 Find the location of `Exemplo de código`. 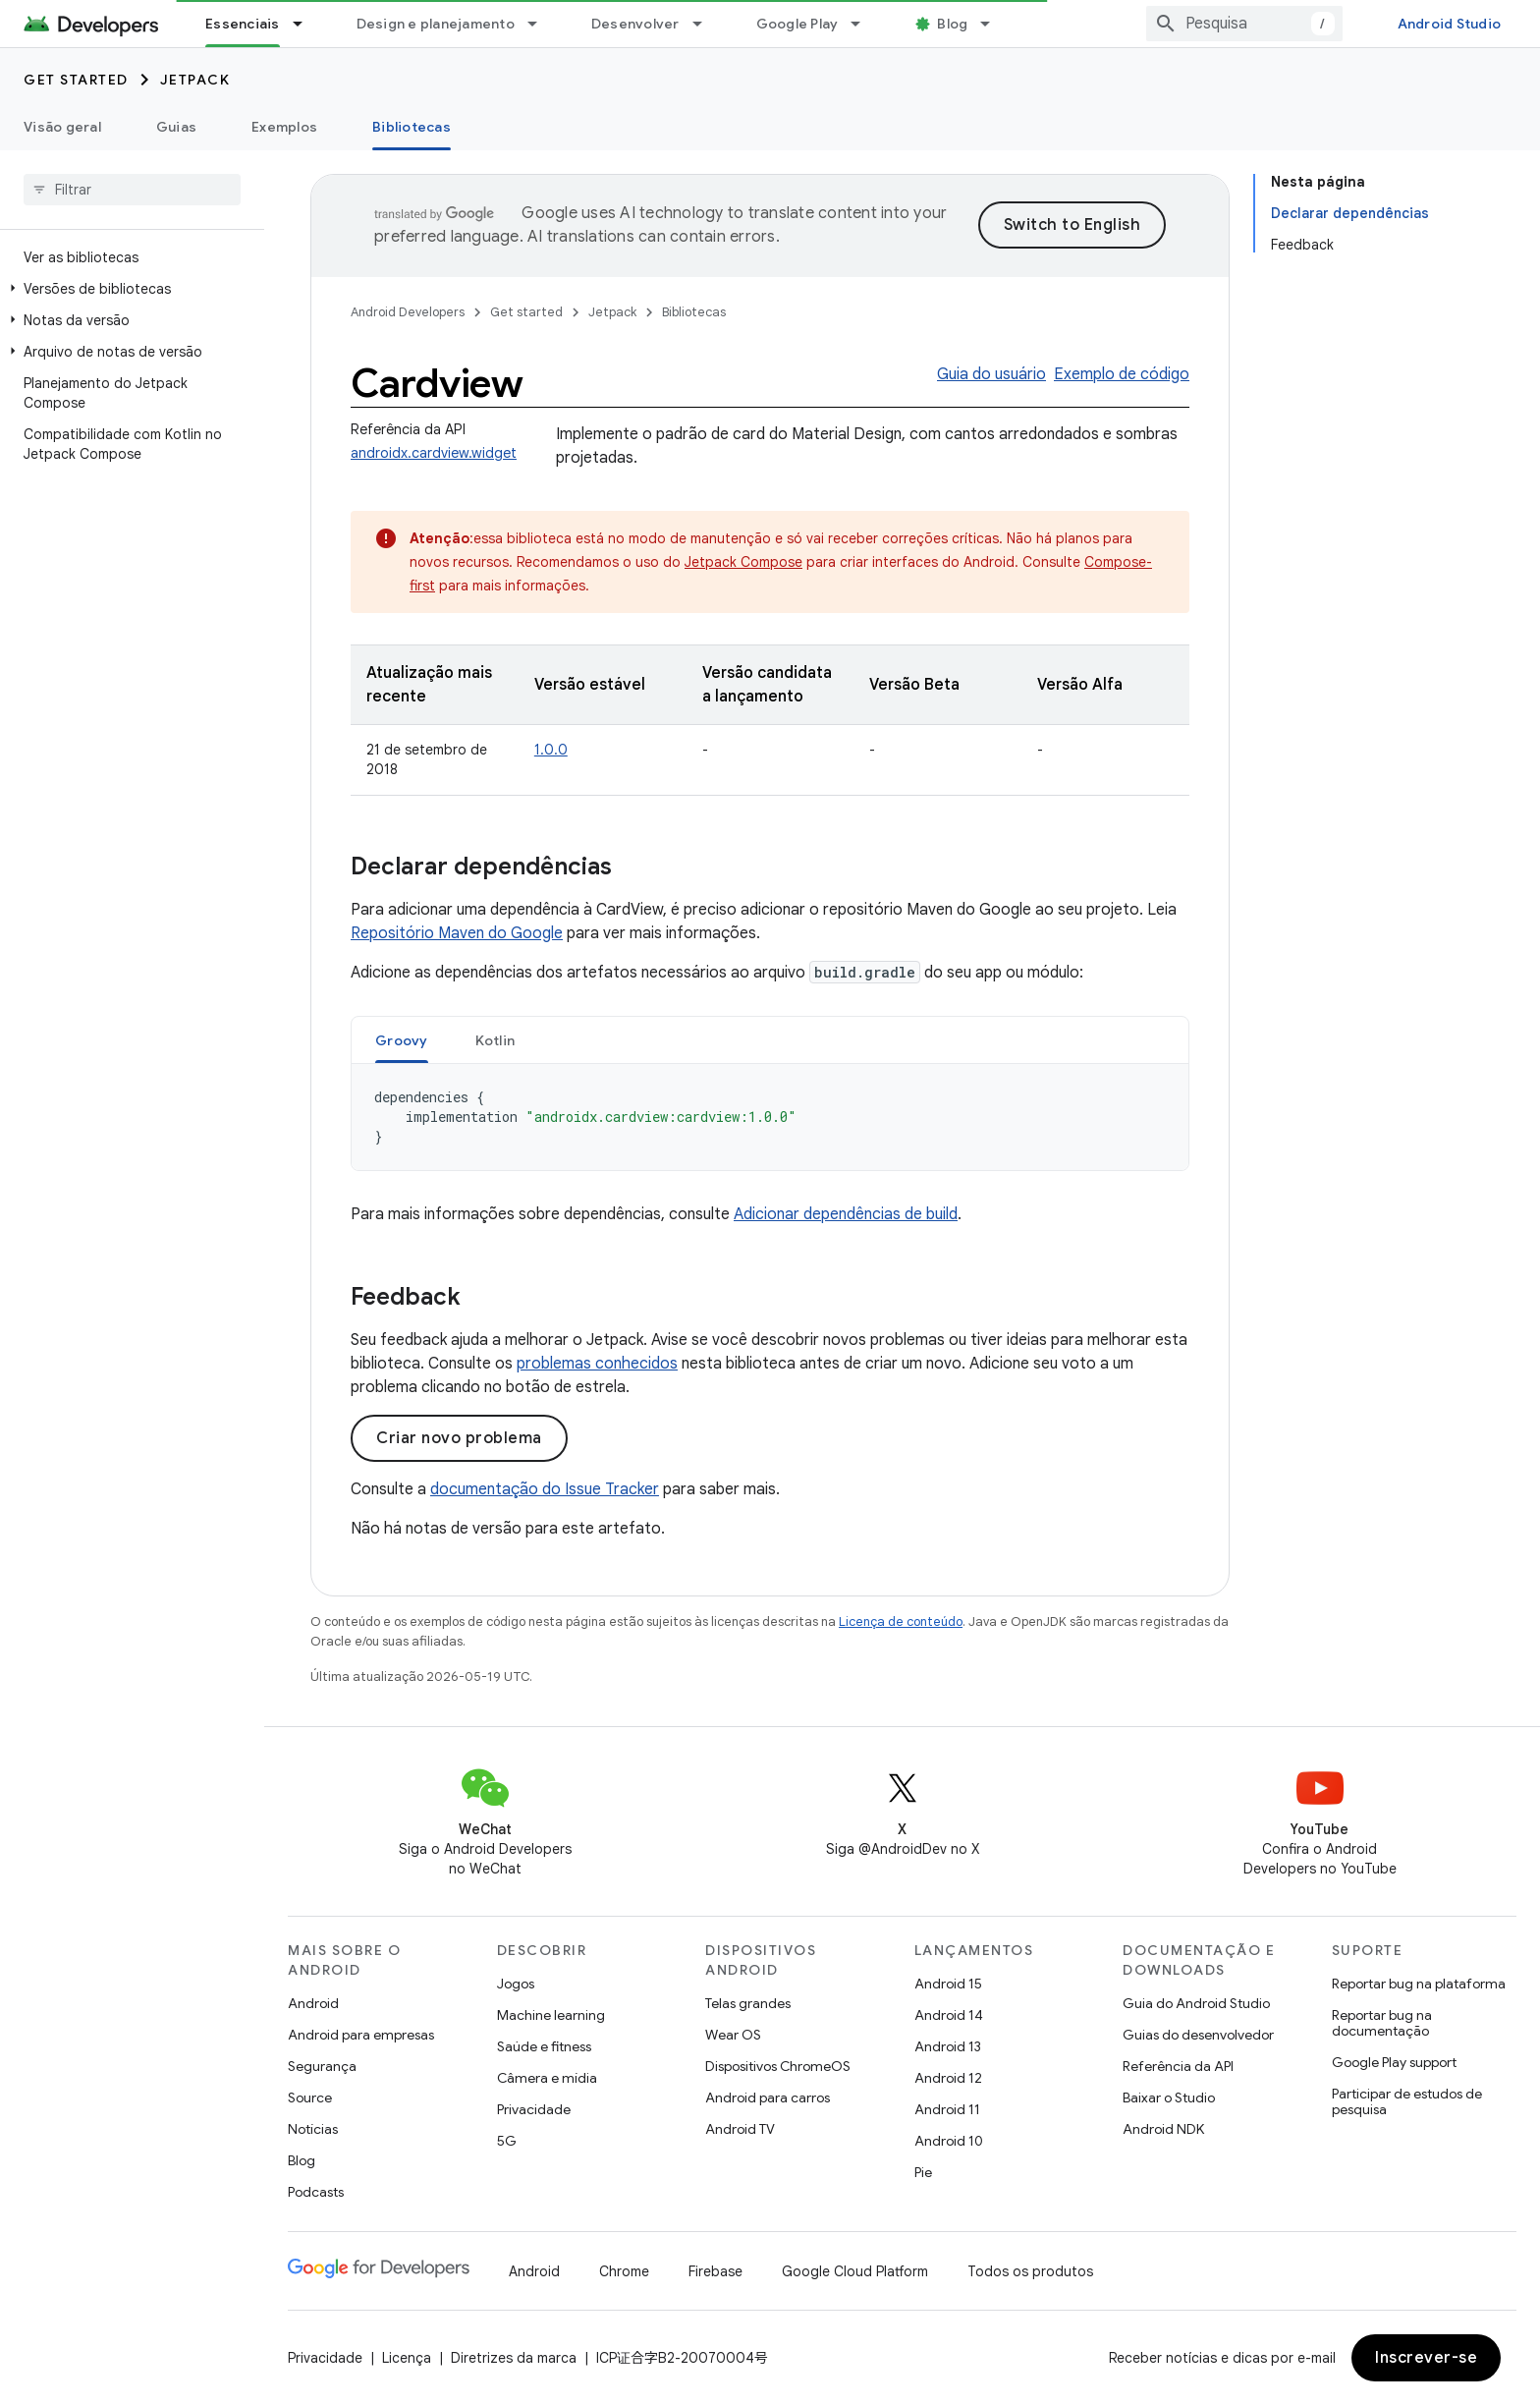

Exemplo de código is located at coordinates (1121, 374).